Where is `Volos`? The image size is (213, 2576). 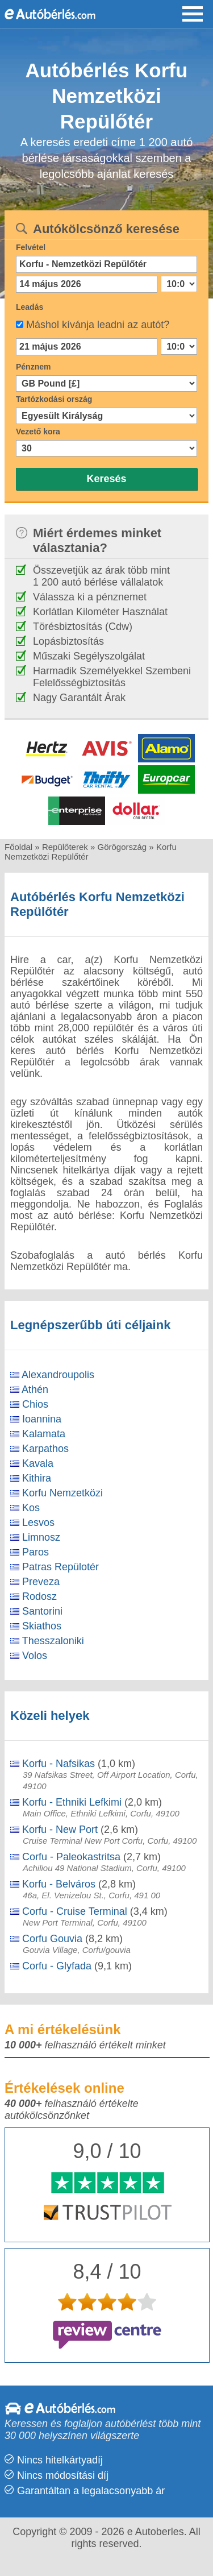 Volos is located at coordinates (28, 1655).